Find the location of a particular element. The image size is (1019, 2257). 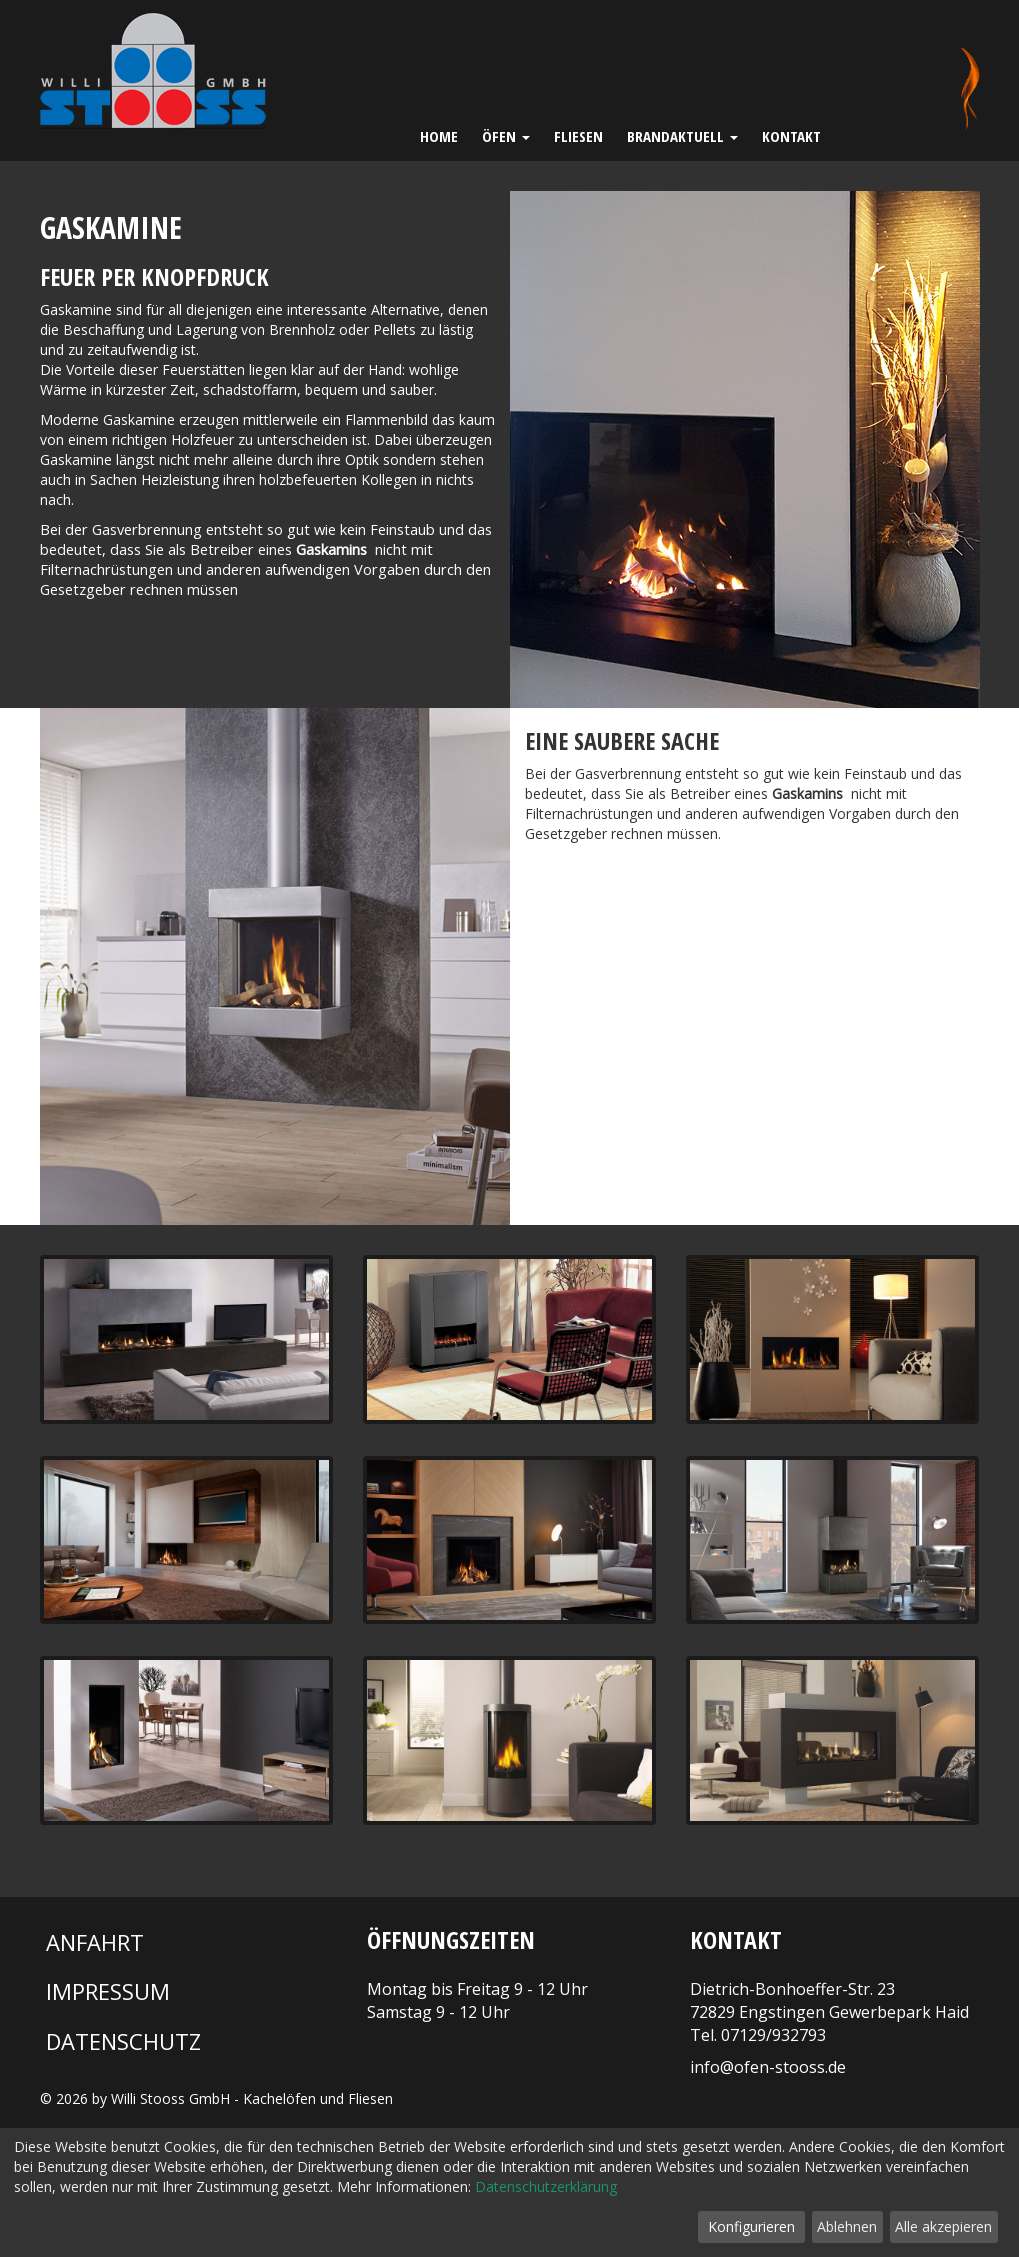

Fliesen is located at coordinates (578, 136).